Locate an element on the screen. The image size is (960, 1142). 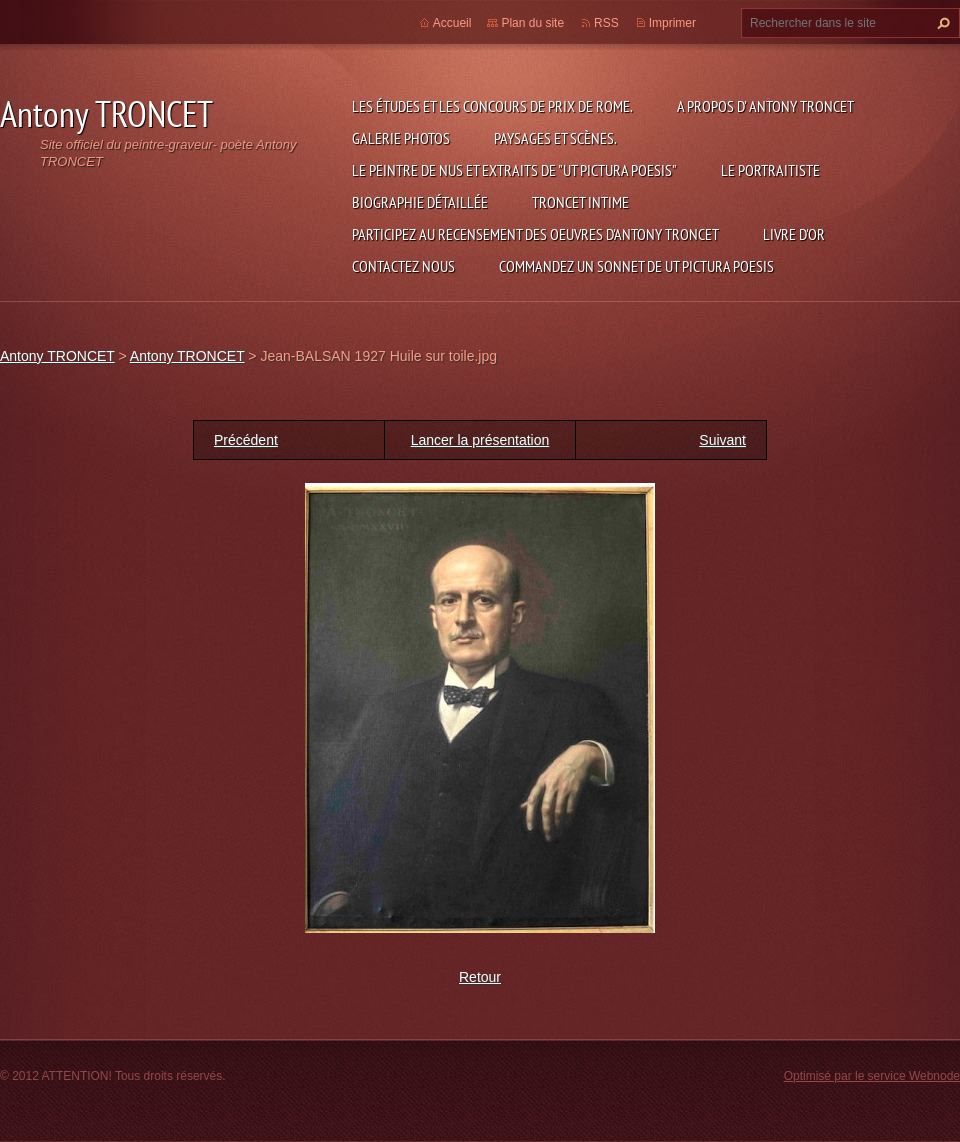
Commandez un sonnet de UT PICTURA POESIS is located at coordinates (636, 266).